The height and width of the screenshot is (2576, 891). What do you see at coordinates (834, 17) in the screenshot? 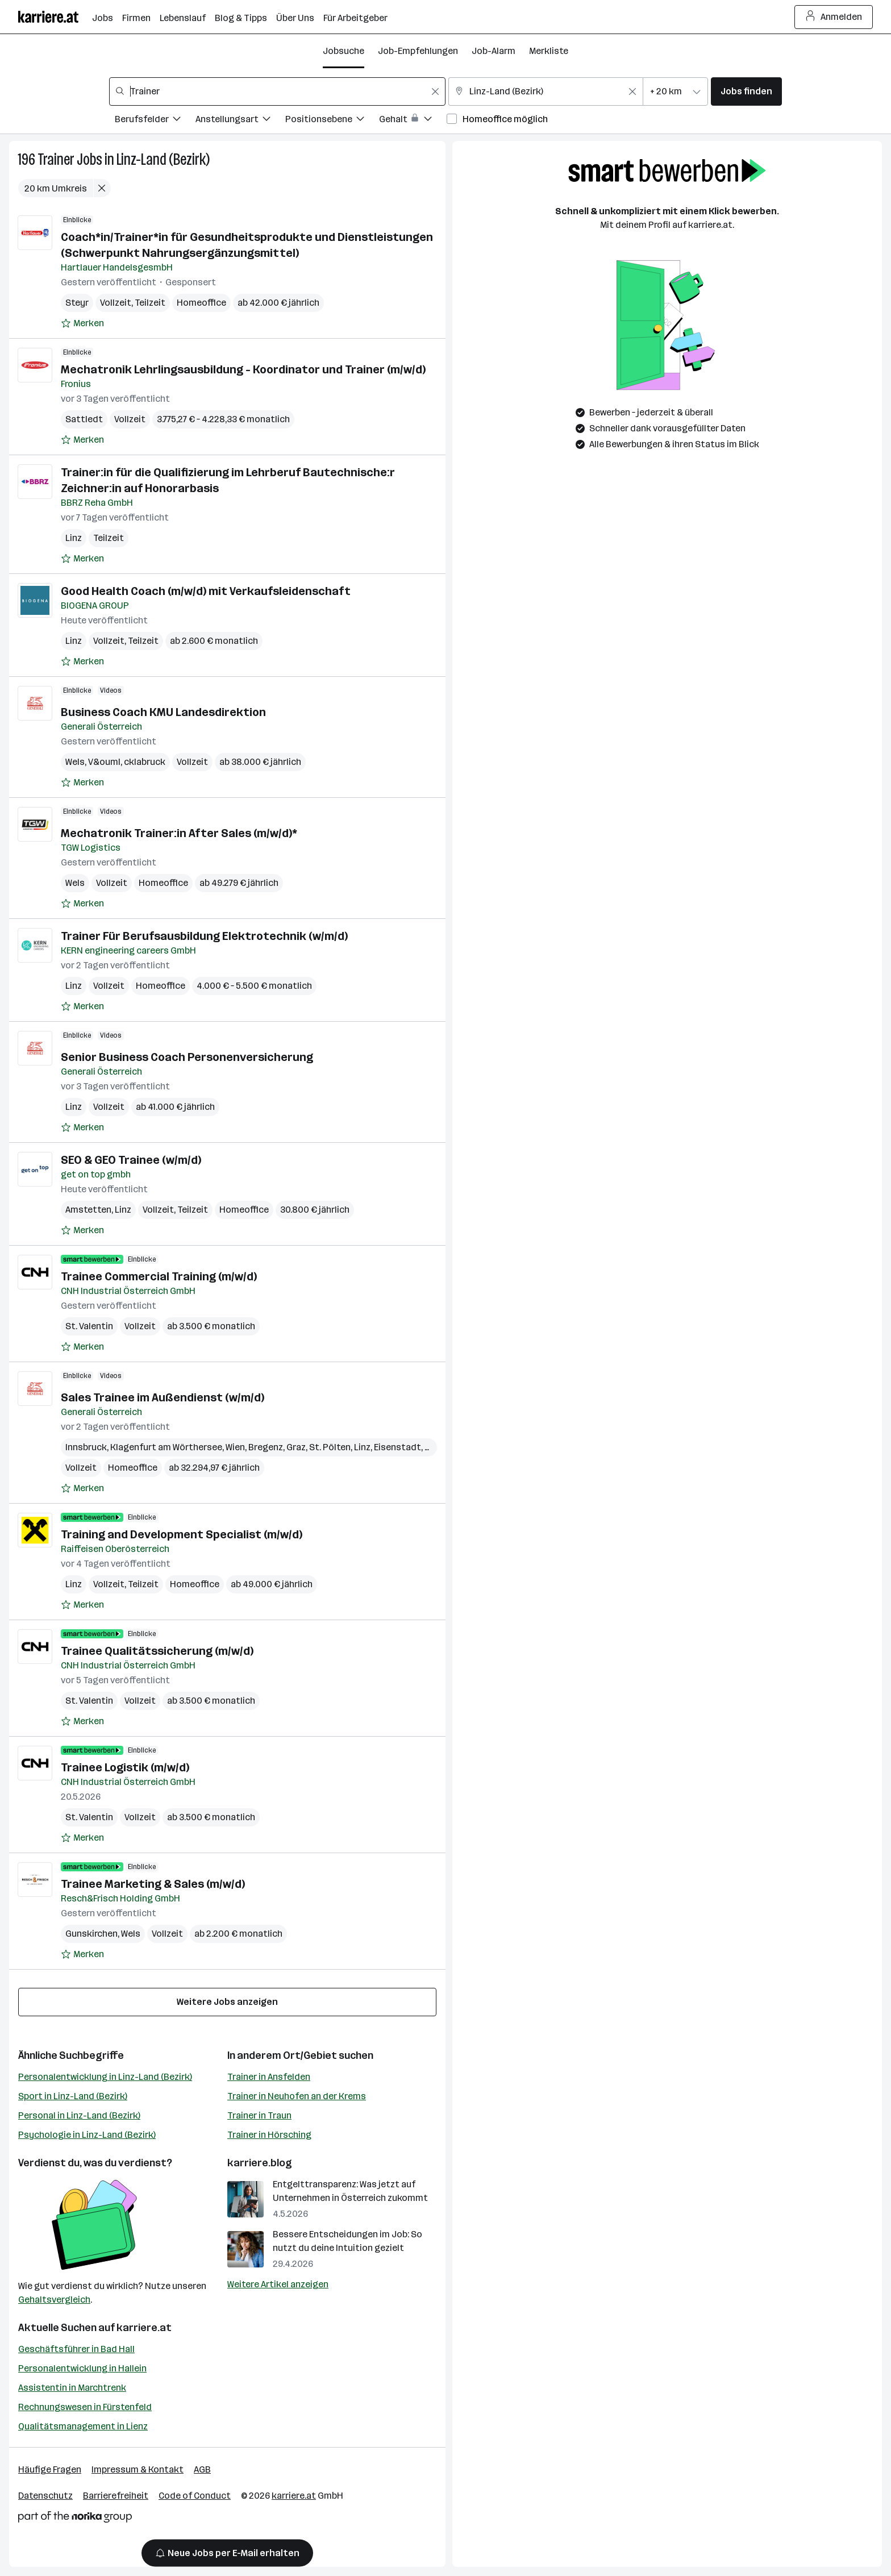
I see `Anmelden [Login Button]` at bounding box center [834, 17].